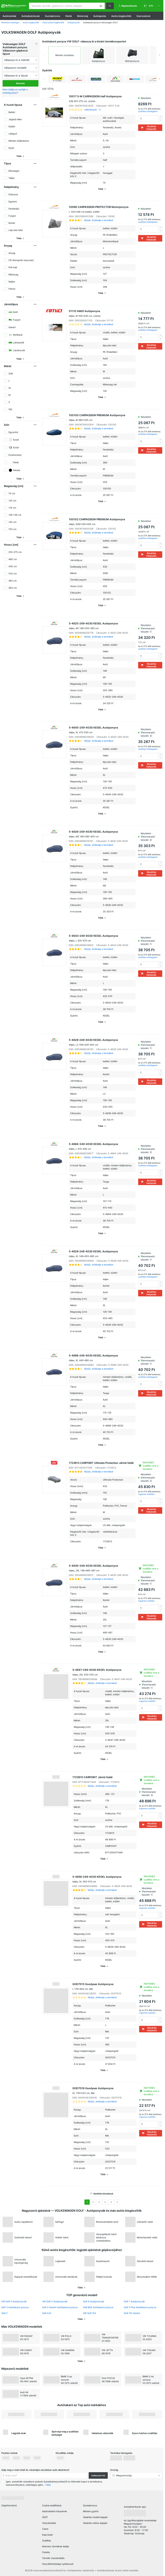 Image resolution: width=165 pixels, height=2576 pixels. I want to click on Több [button], so click(48, 2488).